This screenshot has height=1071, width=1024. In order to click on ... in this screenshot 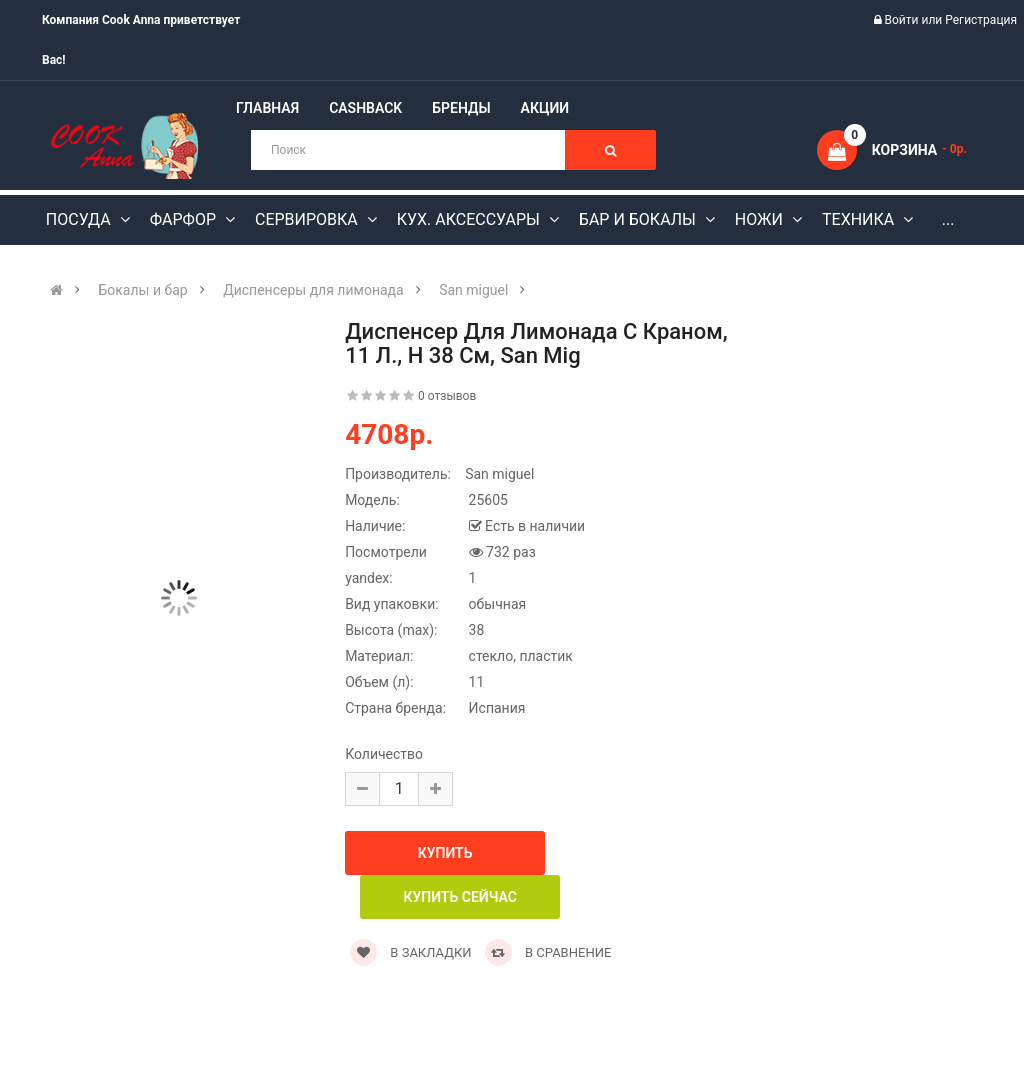, I will do `click(948, 219)`.